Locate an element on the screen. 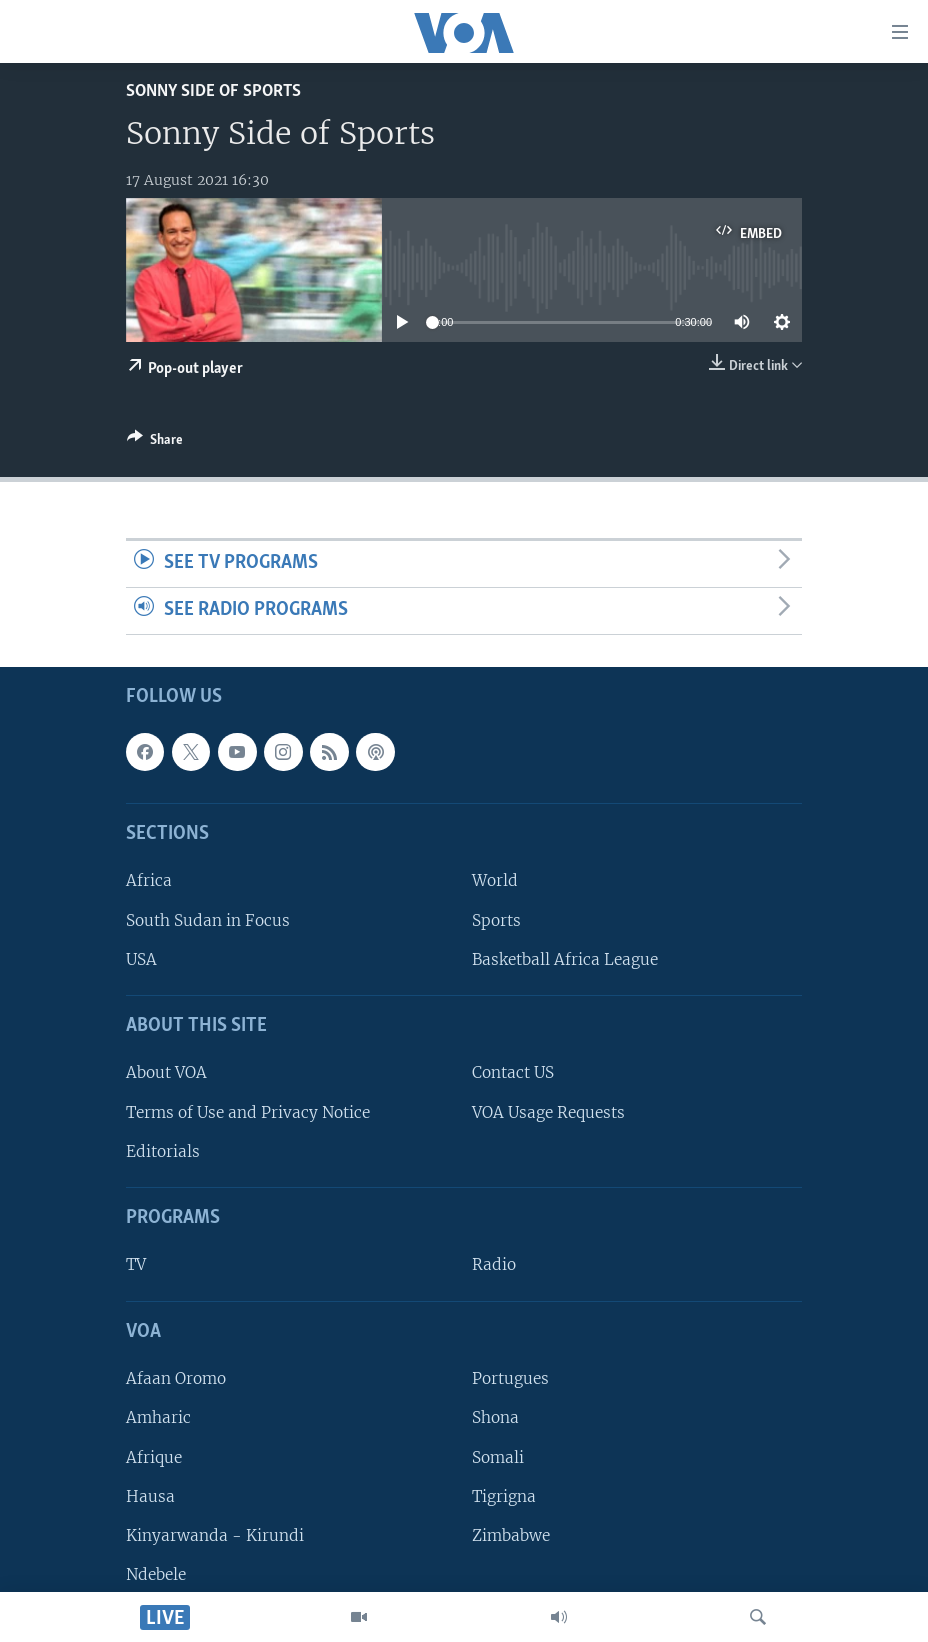 The image size is (928, 1642). Zimbabwe is located at coordinates (511, 1535).